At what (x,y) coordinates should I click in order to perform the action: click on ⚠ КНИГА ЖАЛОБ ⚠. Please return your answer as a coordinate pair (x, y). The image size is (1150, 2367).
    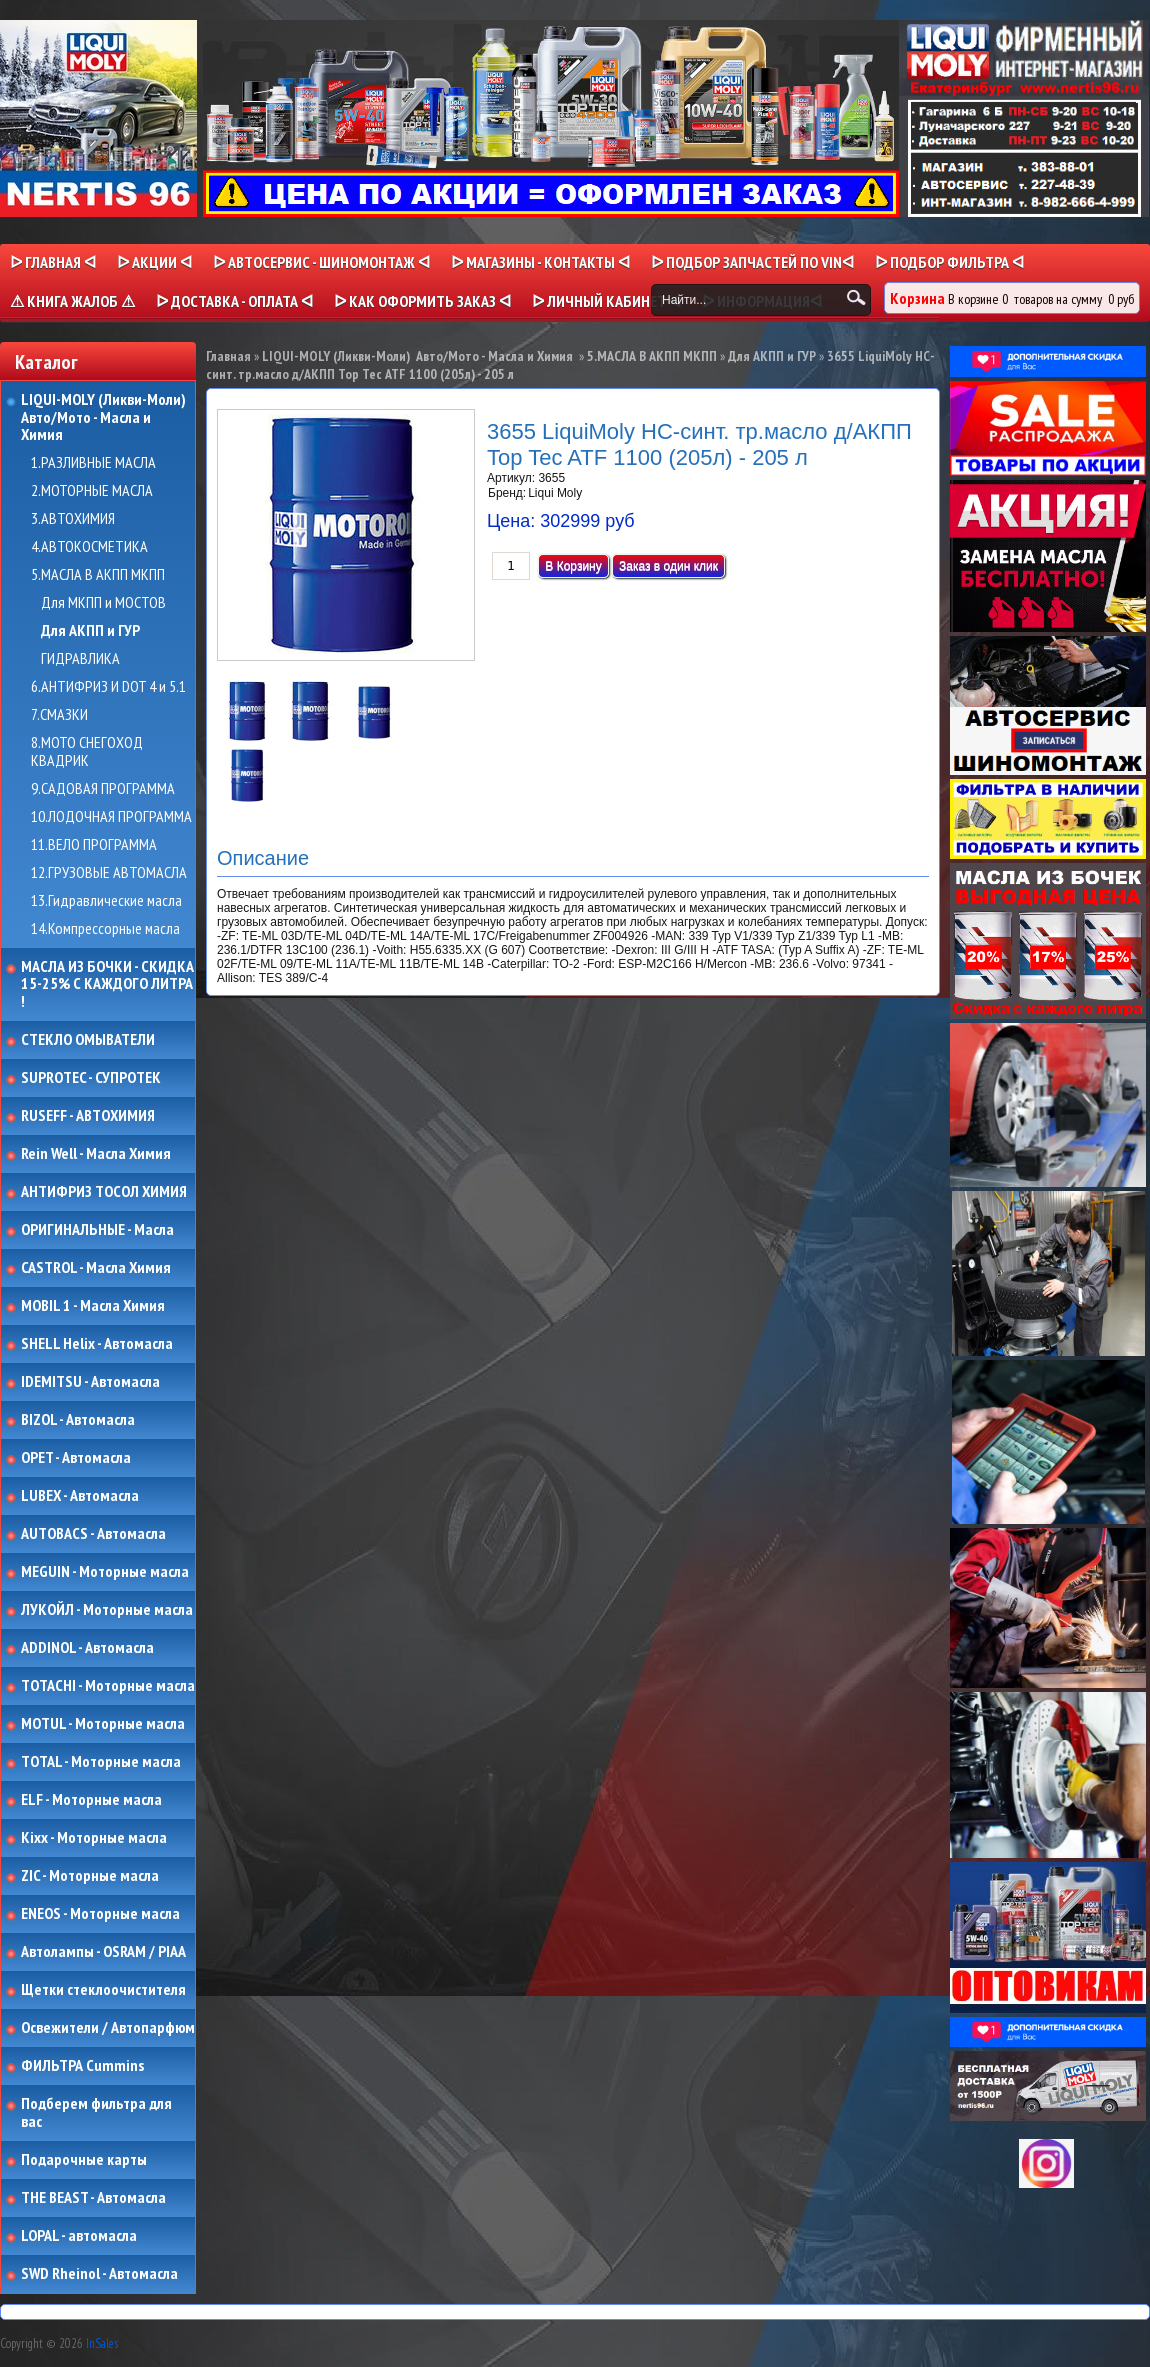
    Looking at the image, I should click on (72, 301).